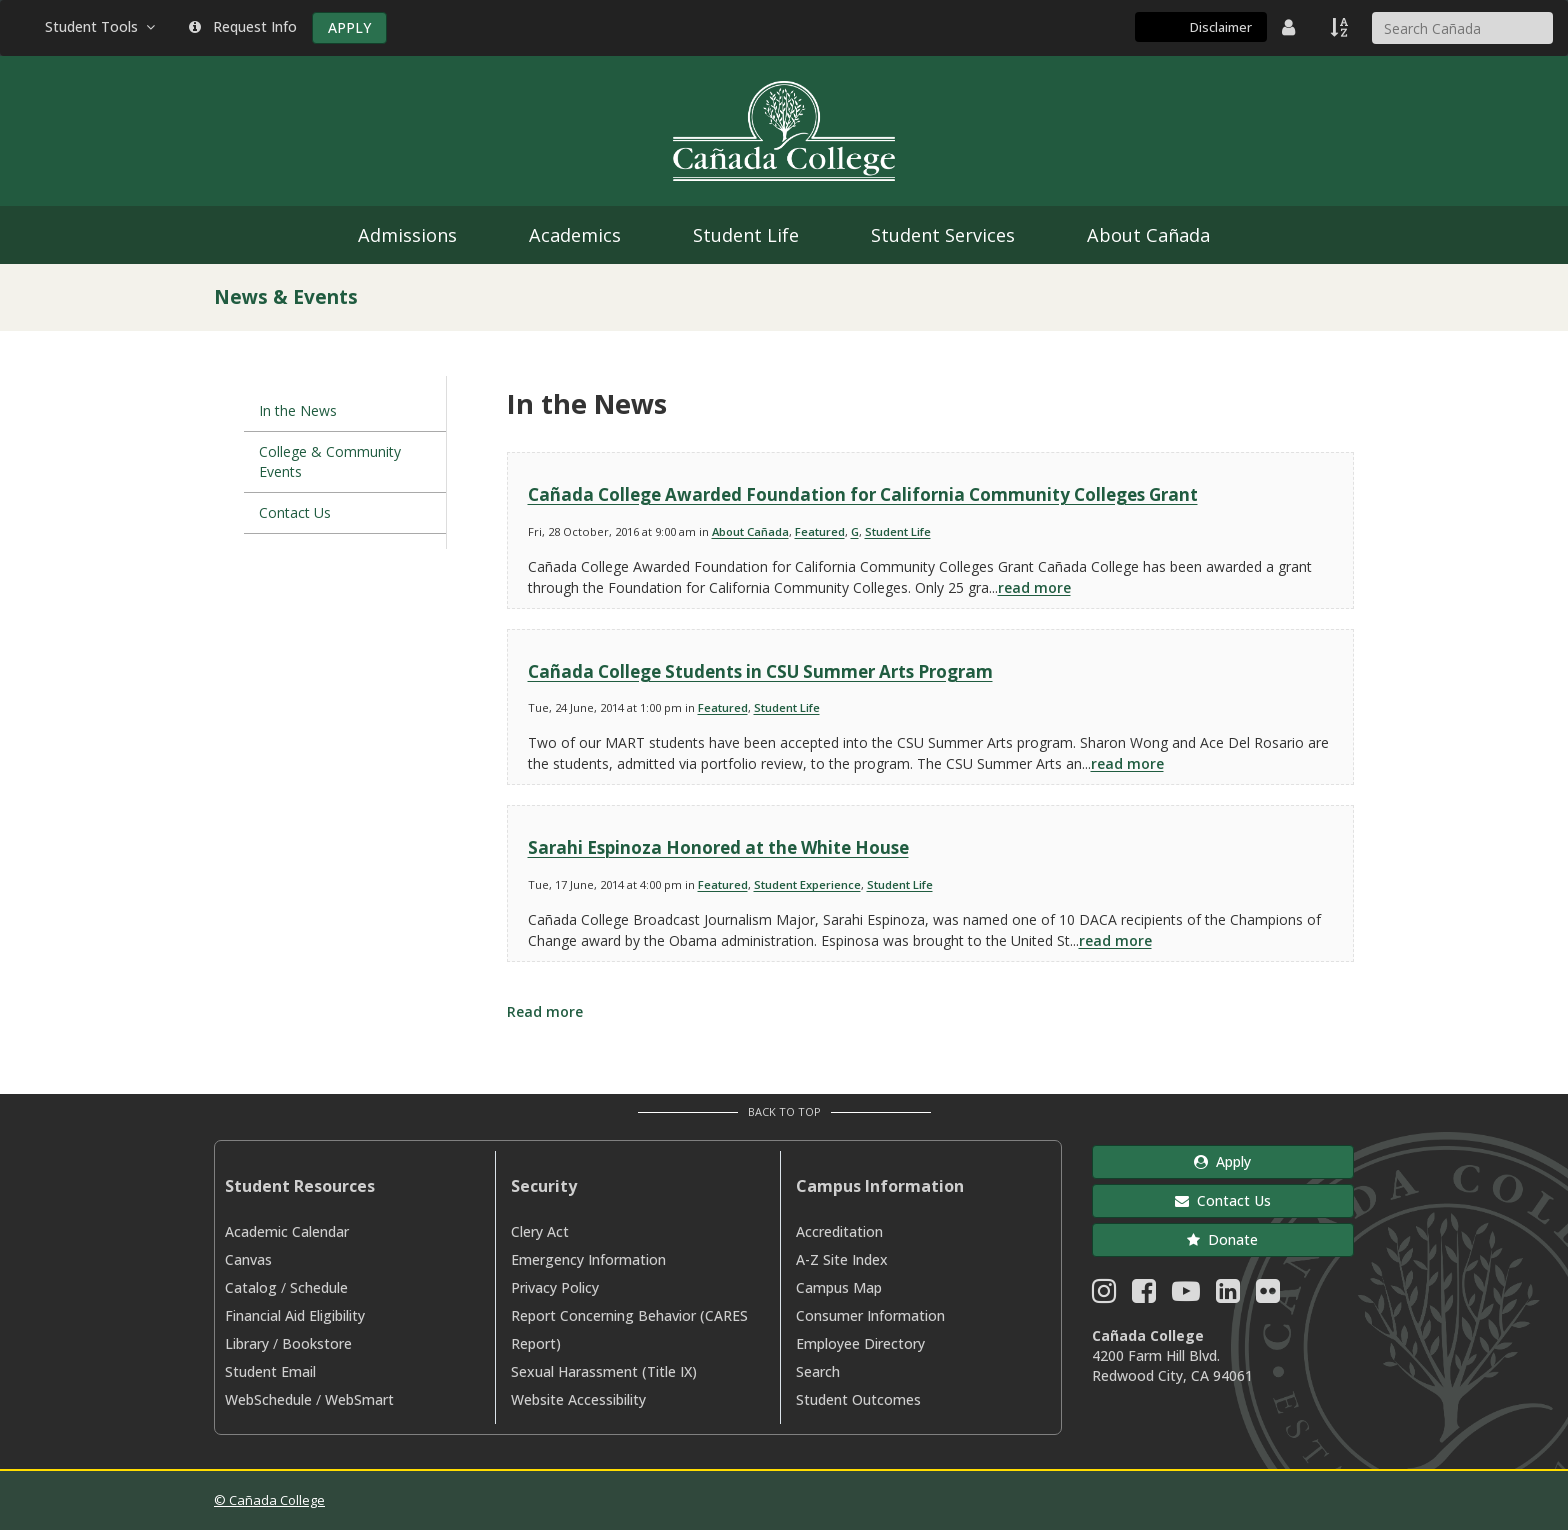 The image size is (1568, 1530). Describe the element at coordinates (1034, 587) in the screenshot. I see `read more` at that location.